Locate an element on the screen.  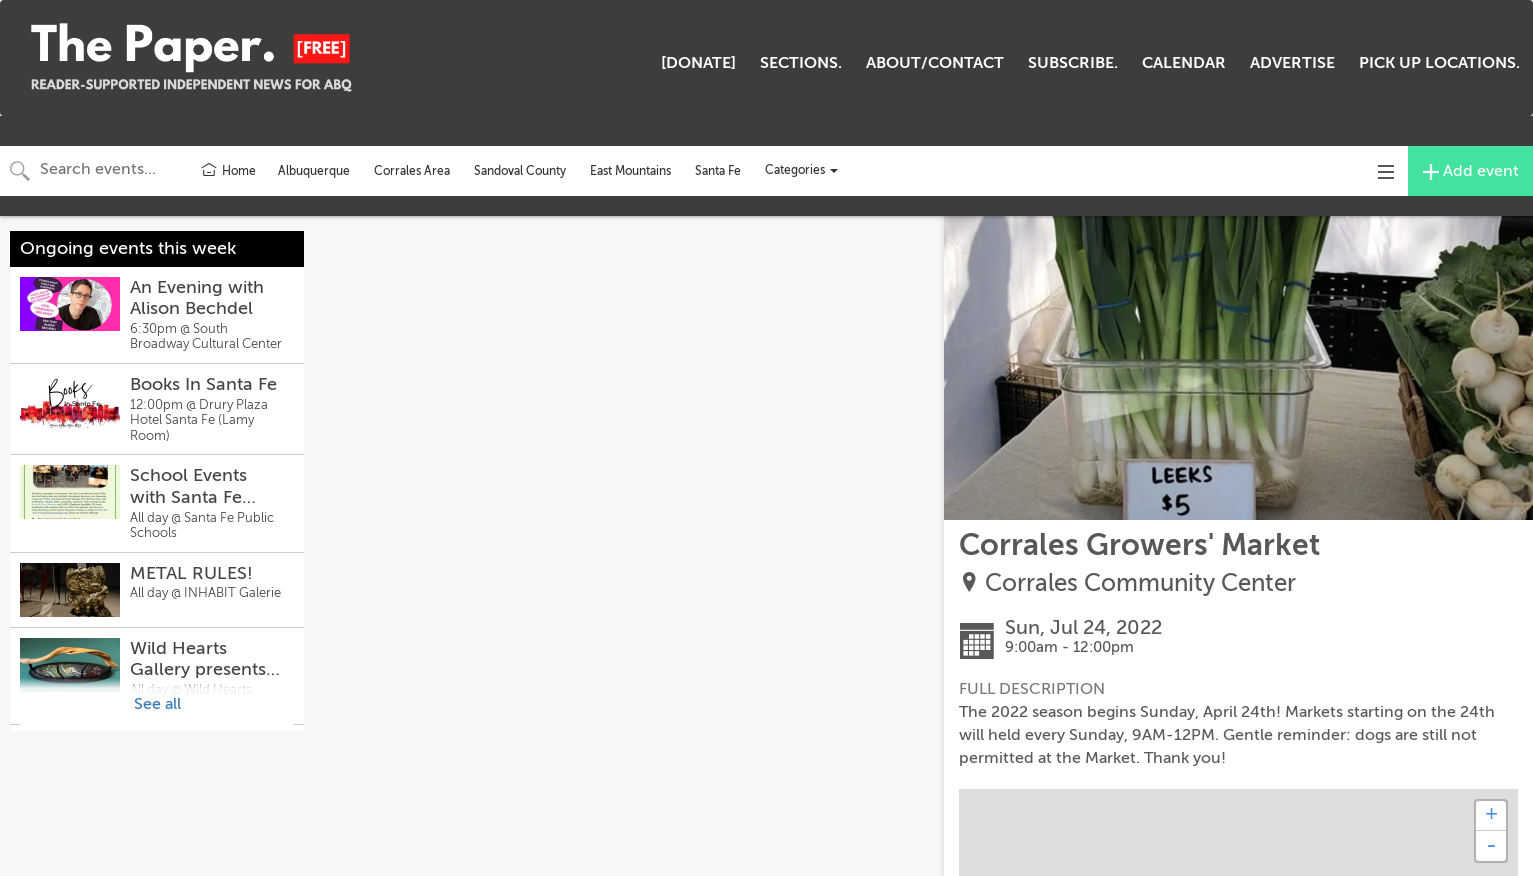
PICK UP LOCATIONS. is located at coordinates (1439, 63).